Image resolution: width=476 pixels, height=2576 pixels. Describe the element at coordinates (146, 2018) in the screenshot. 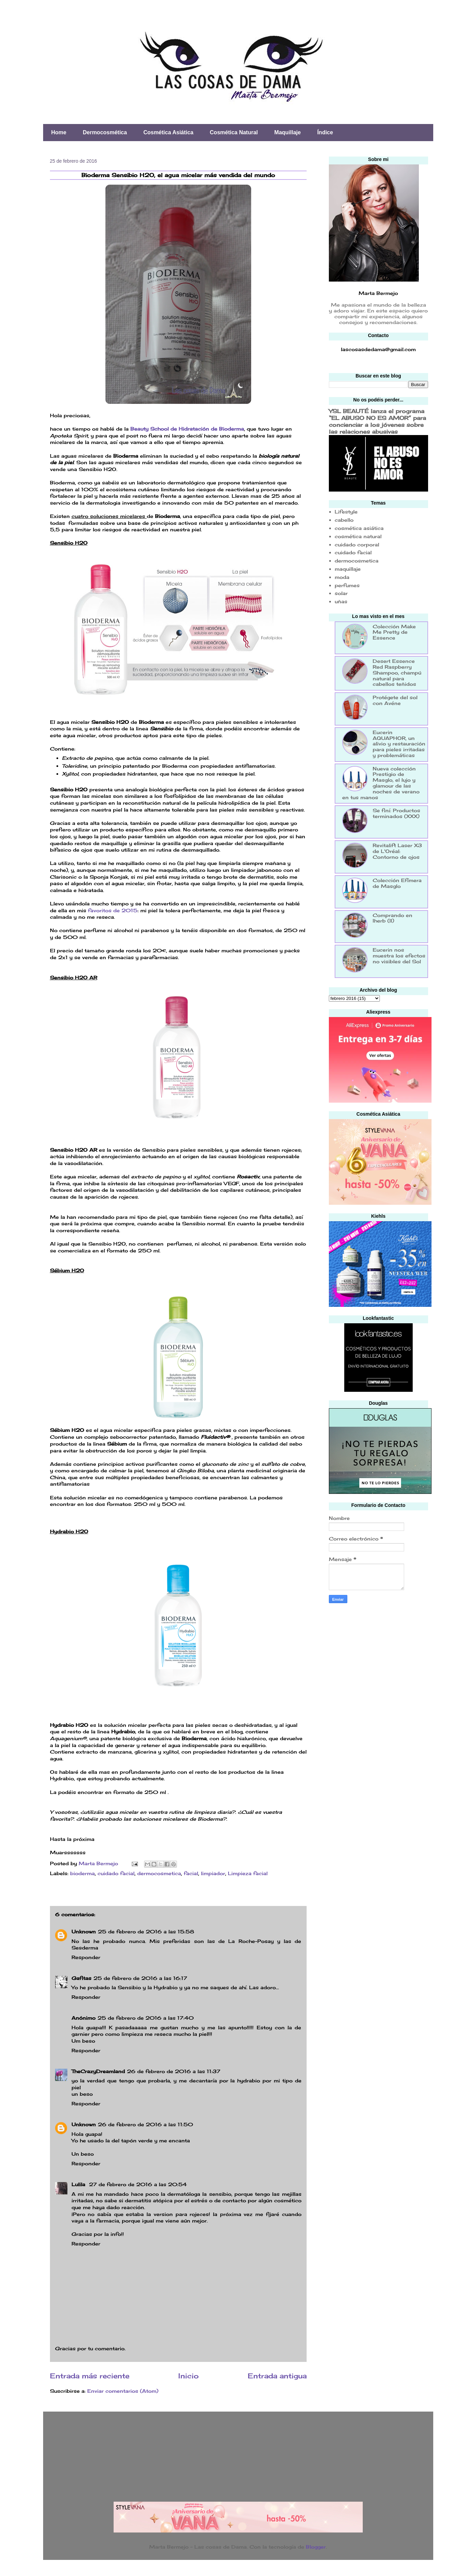

I see `25 de febrero de 2016 a las 17:40` at that location.